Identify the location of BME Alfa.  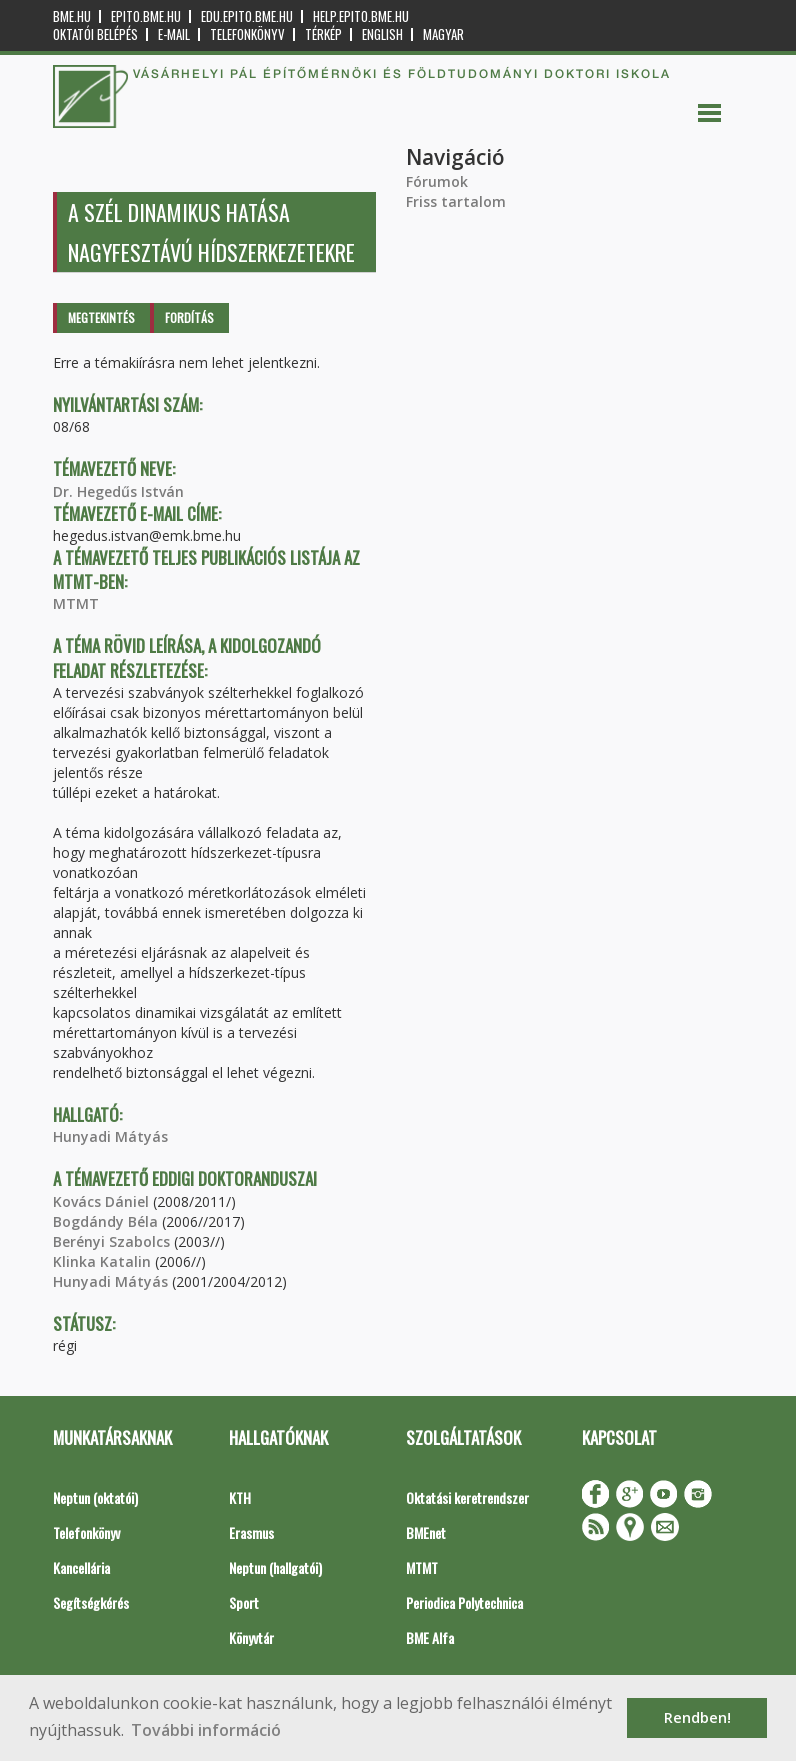
(430, 1637).